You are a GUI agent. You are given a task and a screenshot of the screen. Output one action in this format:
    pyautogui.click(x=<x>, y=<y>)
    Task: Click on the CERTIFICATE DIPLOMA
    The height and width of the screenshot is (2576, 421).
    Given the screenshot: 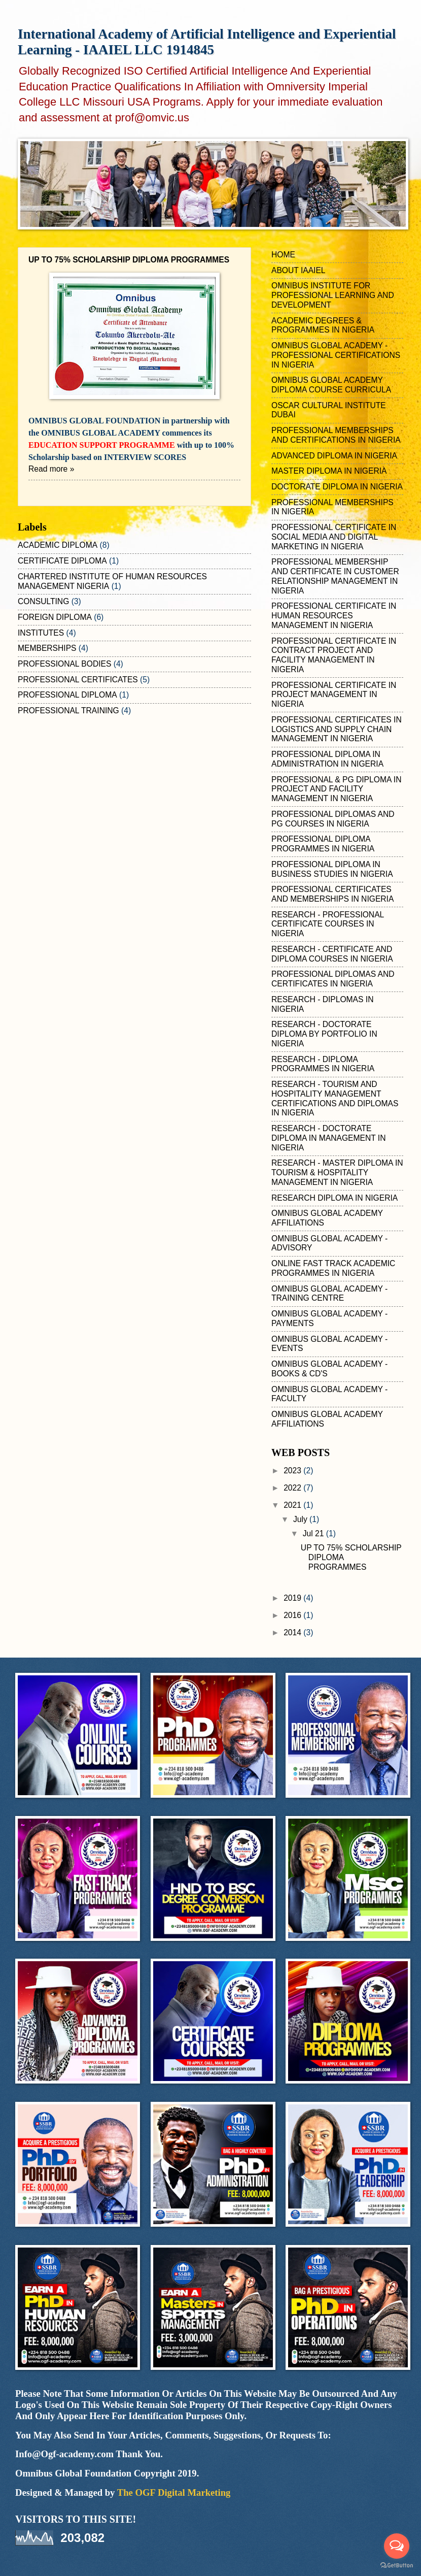 What is the action you would take?
    pyautogui.click(x=62, y=560)
    